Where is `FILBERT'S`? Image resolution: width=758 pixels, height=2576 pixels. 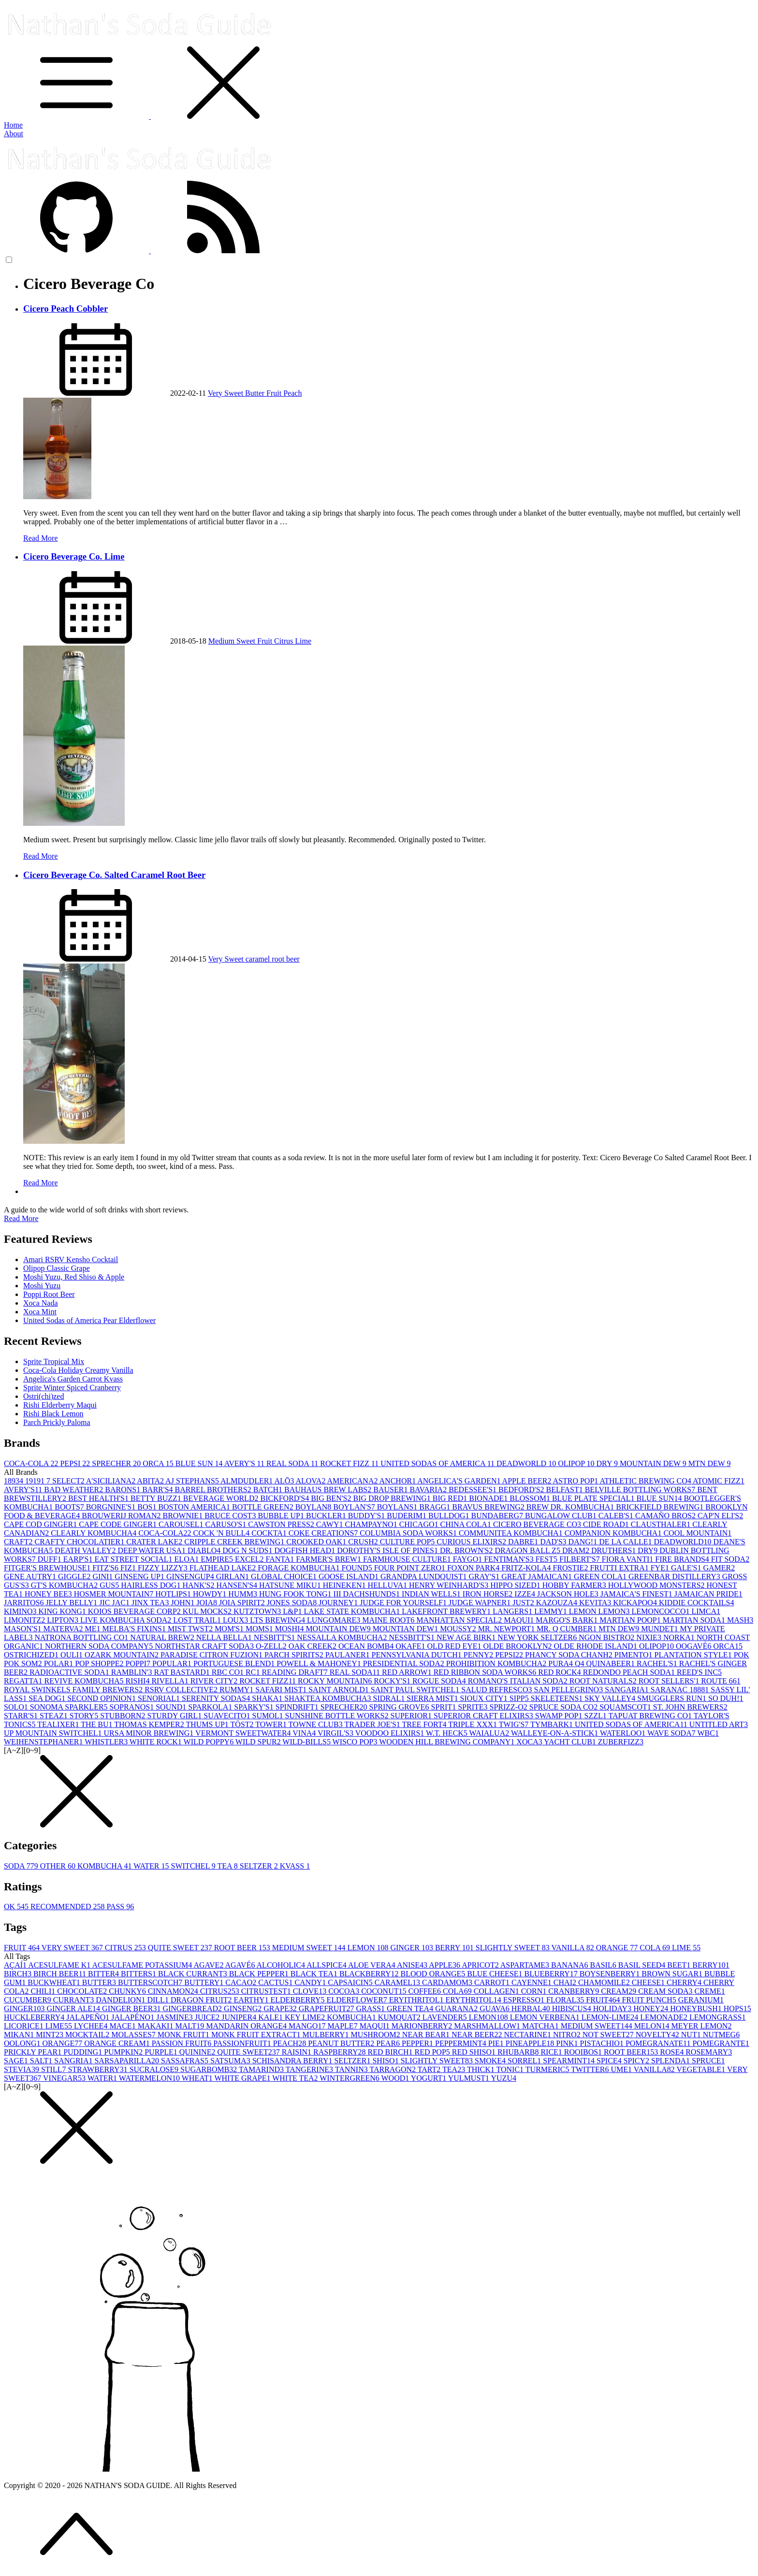
FILBERT'S is located at coordinates (580, 1559).